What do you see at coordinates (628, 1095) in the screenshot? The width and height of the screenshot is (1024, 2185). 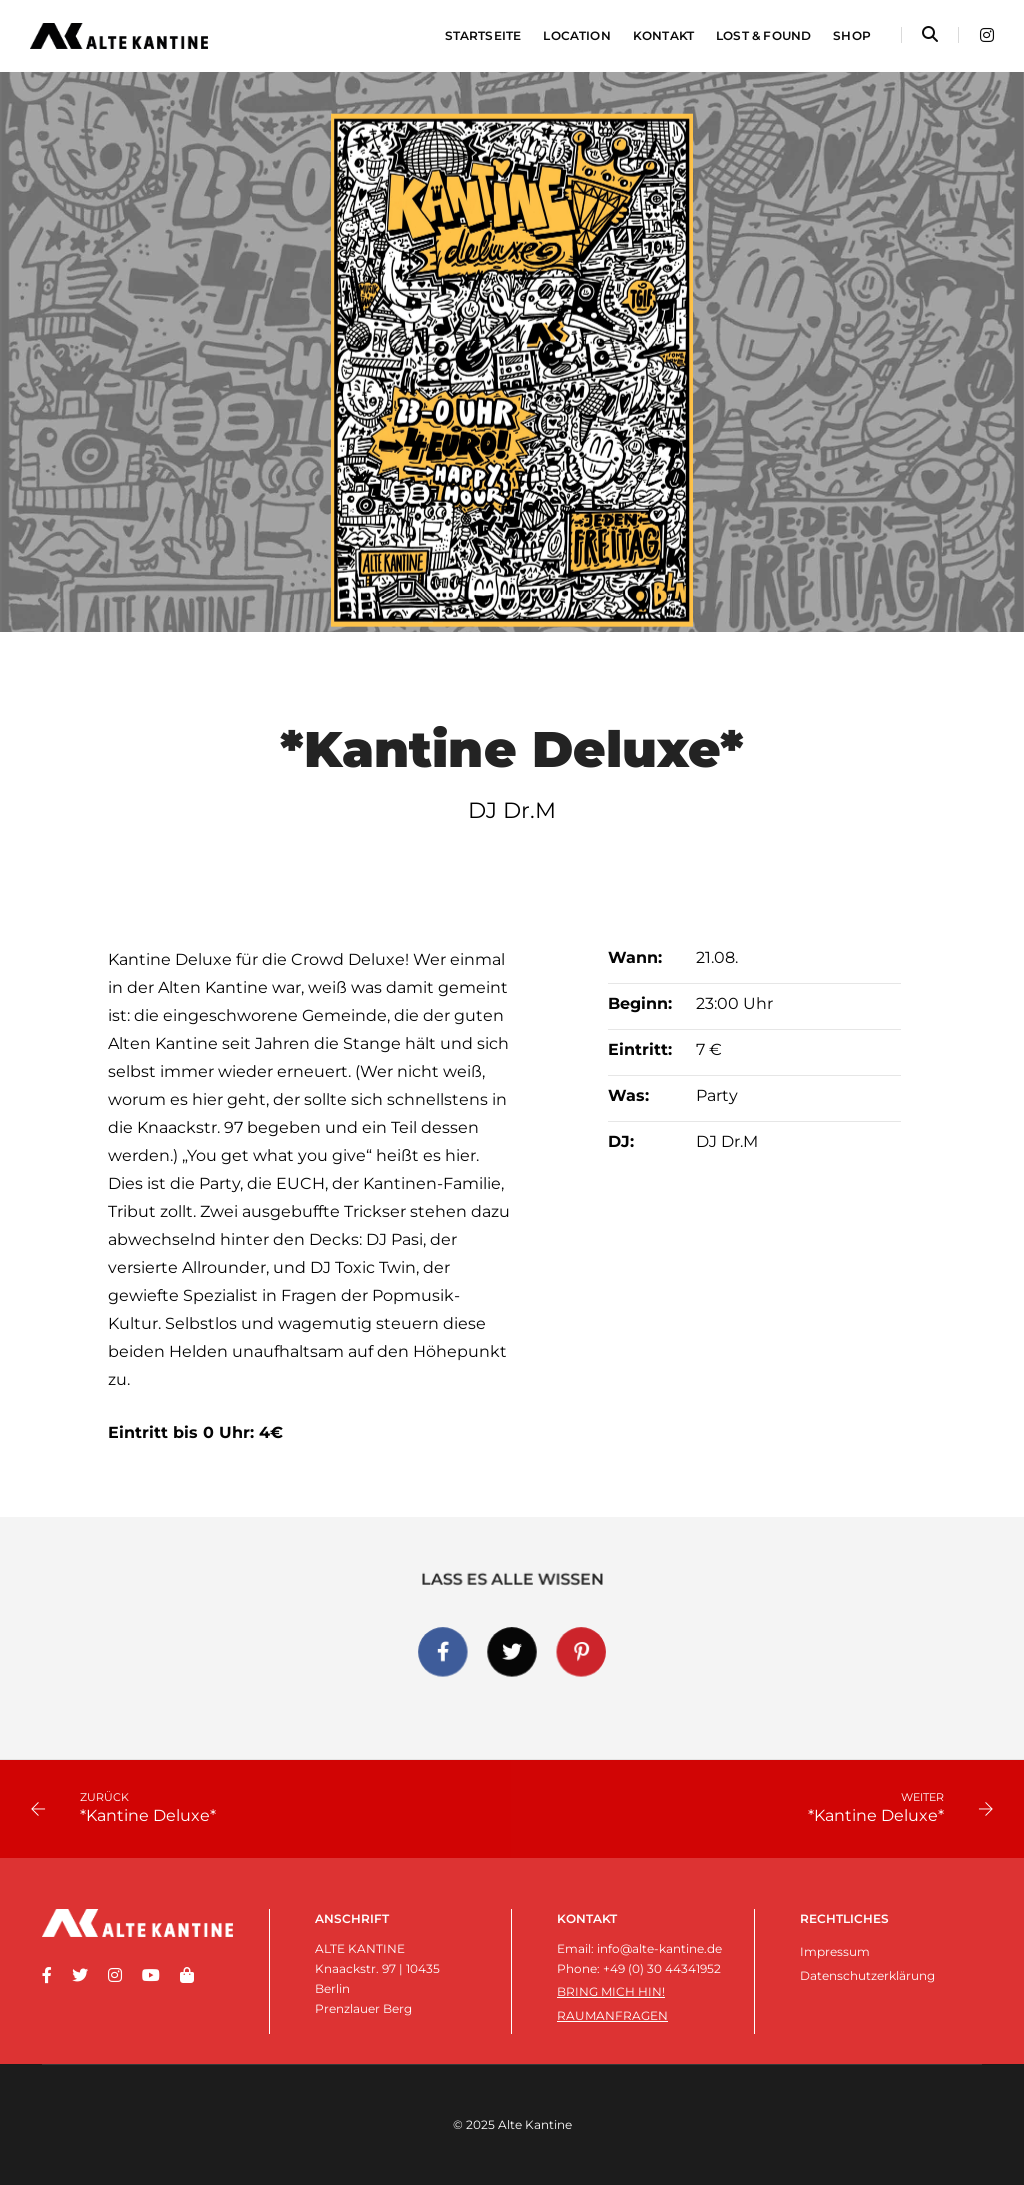 I see `Was:` at bounding box center [628, 1095].